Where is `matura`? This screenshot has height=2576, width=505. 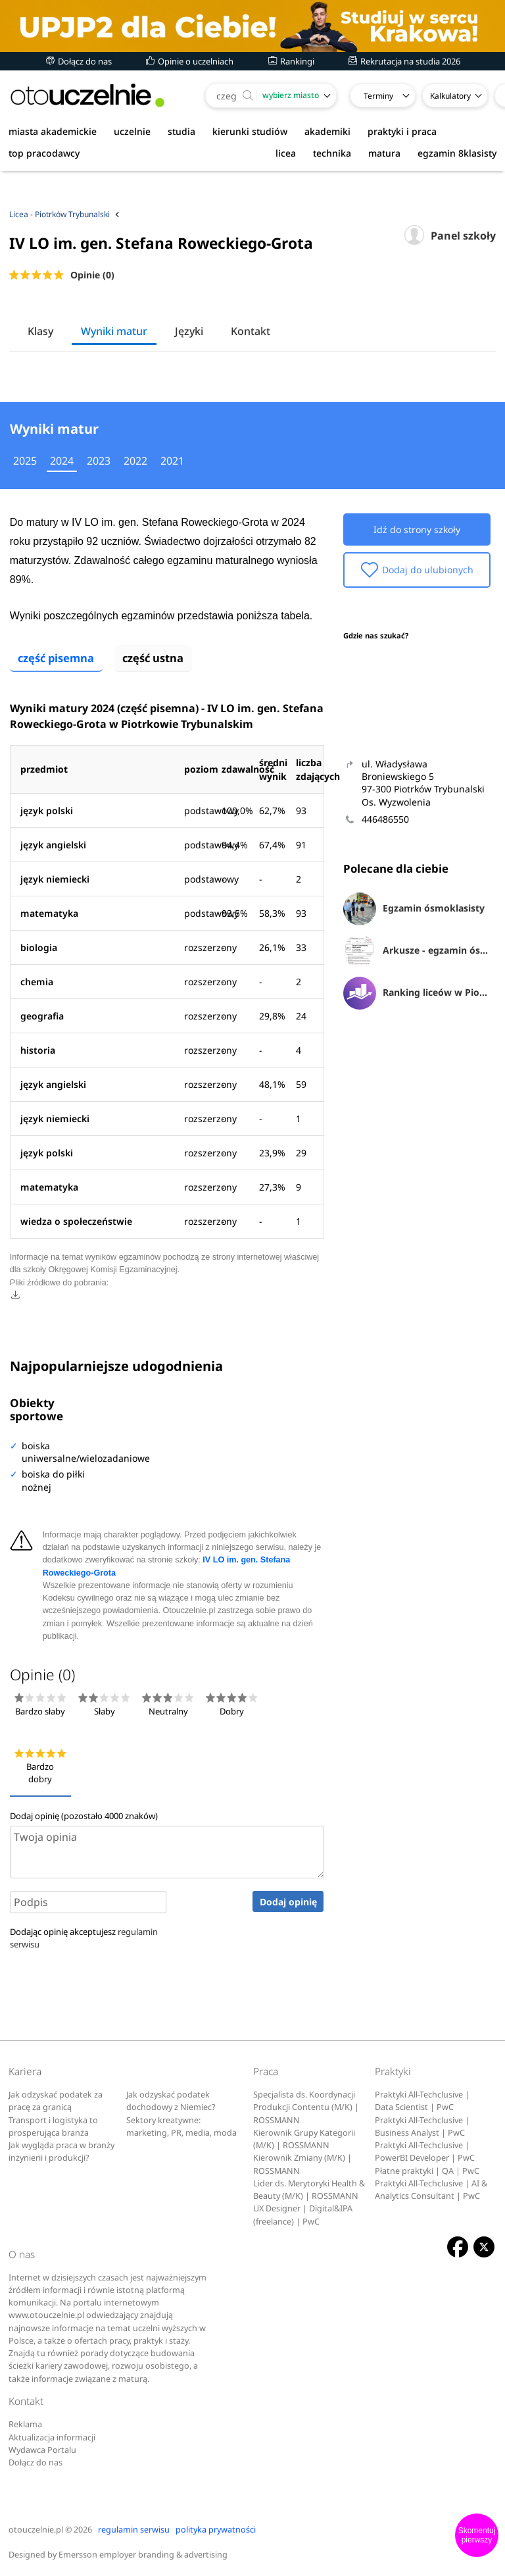 matura is located at coordinates (384, 153).